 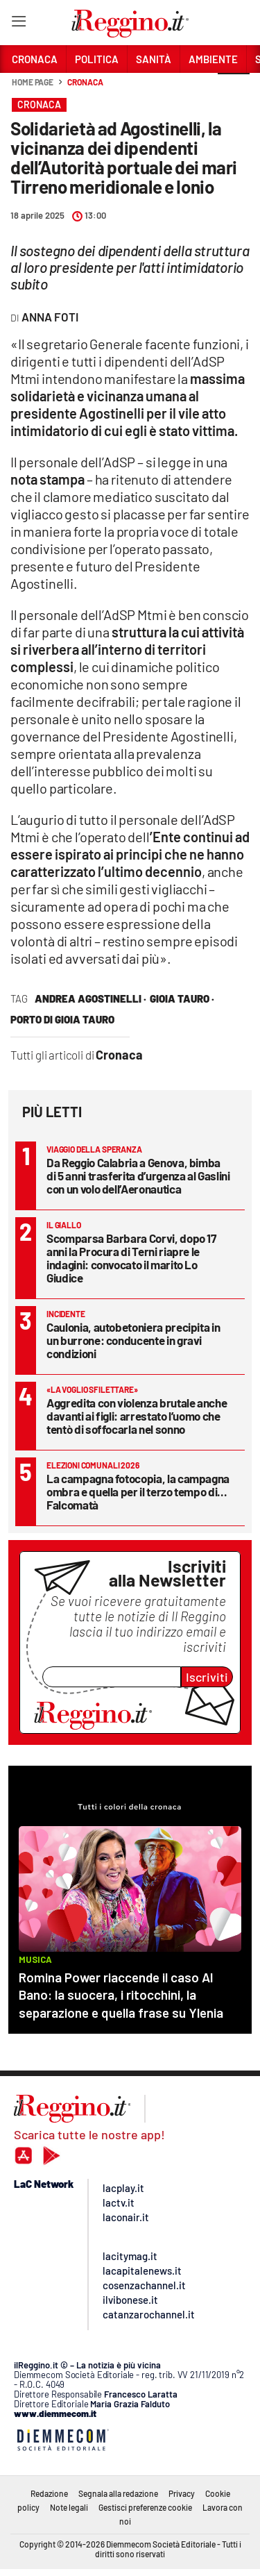 I want to click on Da Reggio Calabria a Genova, bimba di 5 anni trasferita d’urgenza al Gaslini con un volo dell’Aeronautica, so click(x=138, y=1175).